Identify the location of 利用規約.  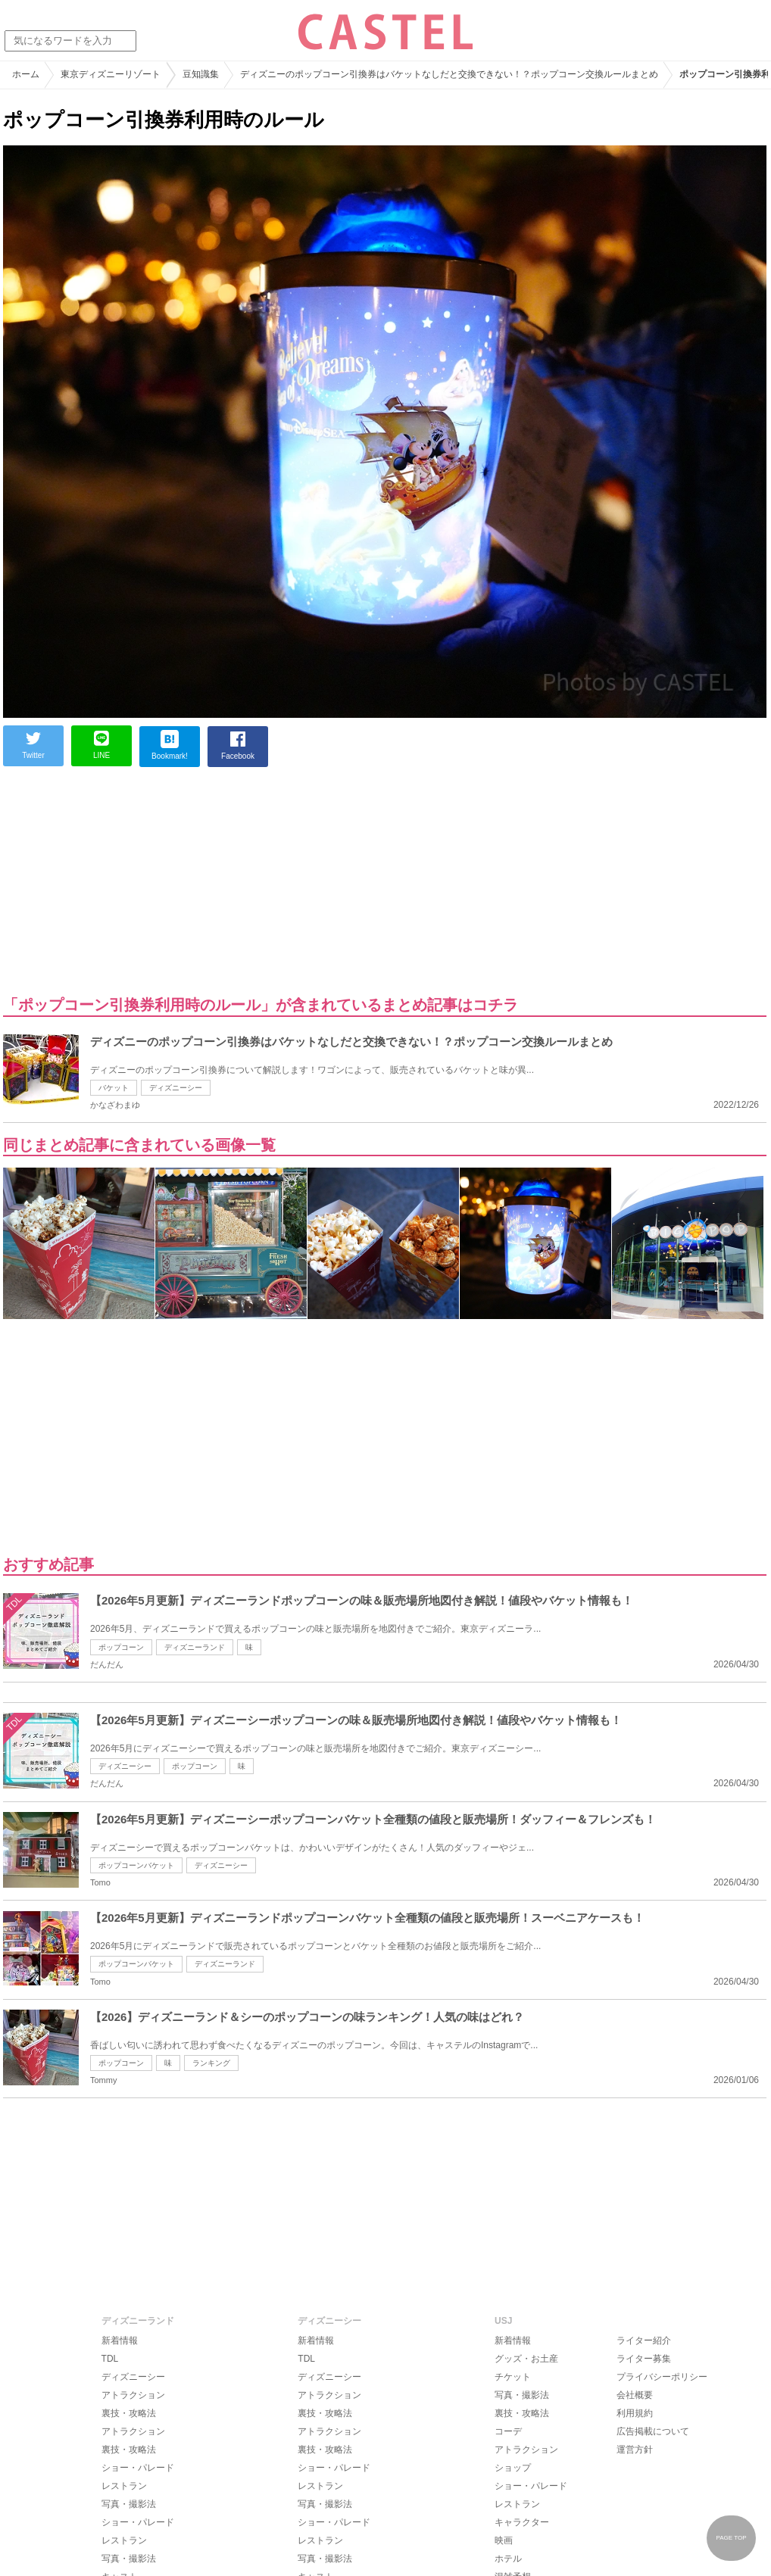
(634, 2413).